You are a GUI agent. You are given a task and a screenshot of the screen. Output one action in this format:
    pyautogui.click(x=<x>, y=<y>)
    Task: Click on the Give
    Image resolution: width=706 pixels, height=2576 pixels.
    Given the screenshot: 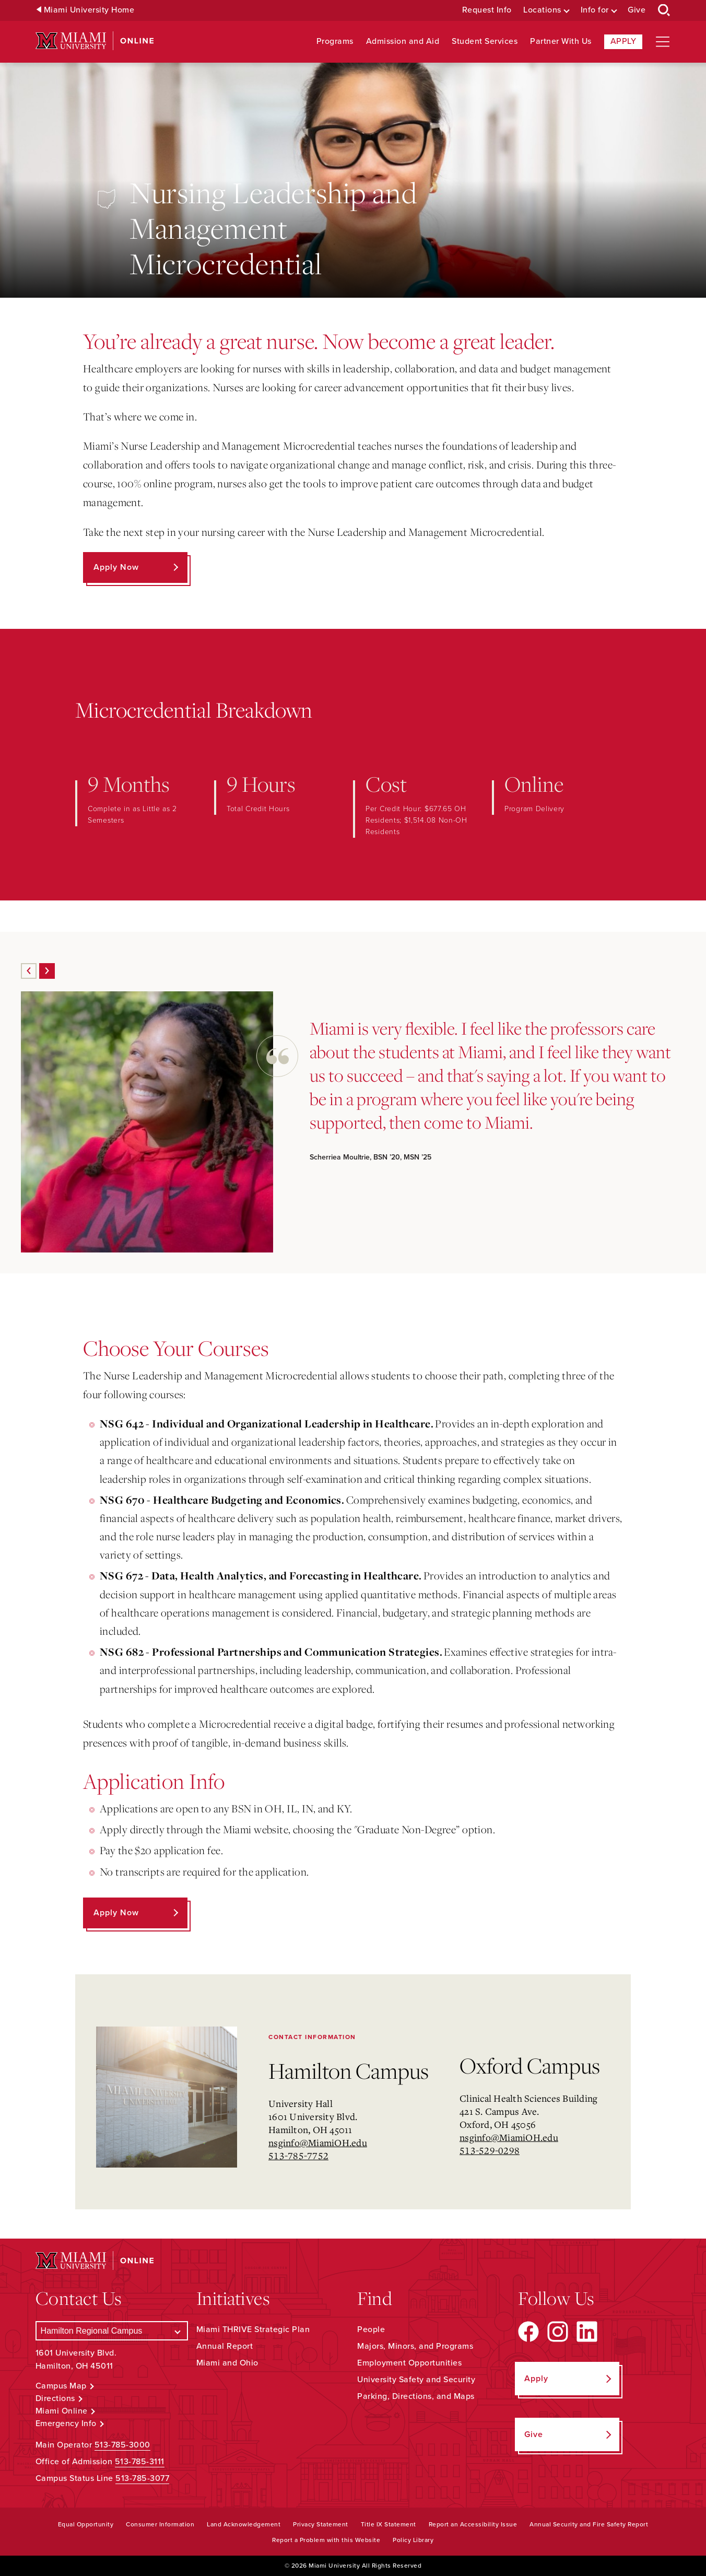 What is the action you would take?
    pyautogui.click(x=636, y=10)
    